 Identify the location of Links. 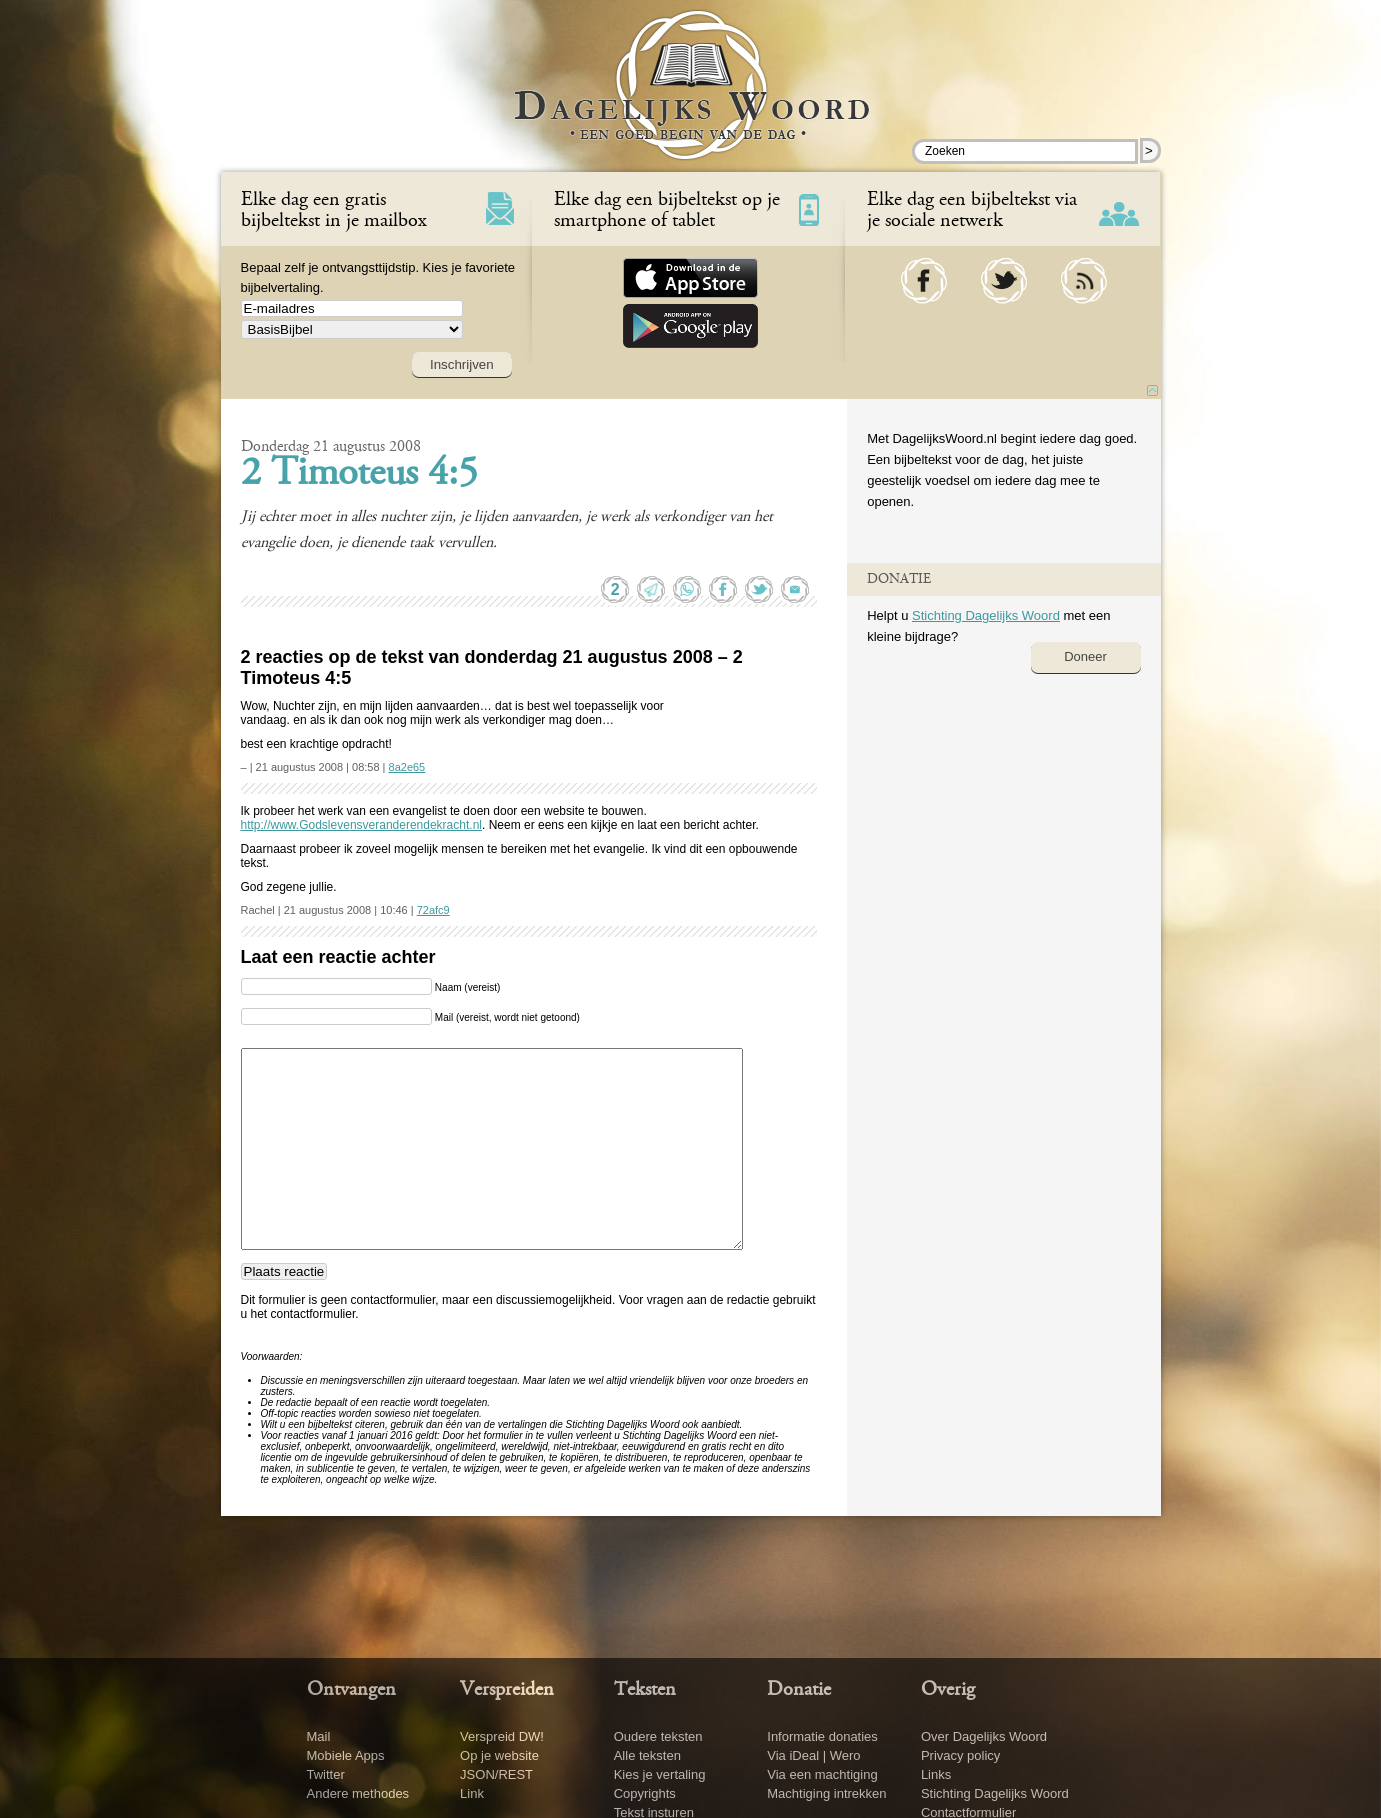
(936, 1774).